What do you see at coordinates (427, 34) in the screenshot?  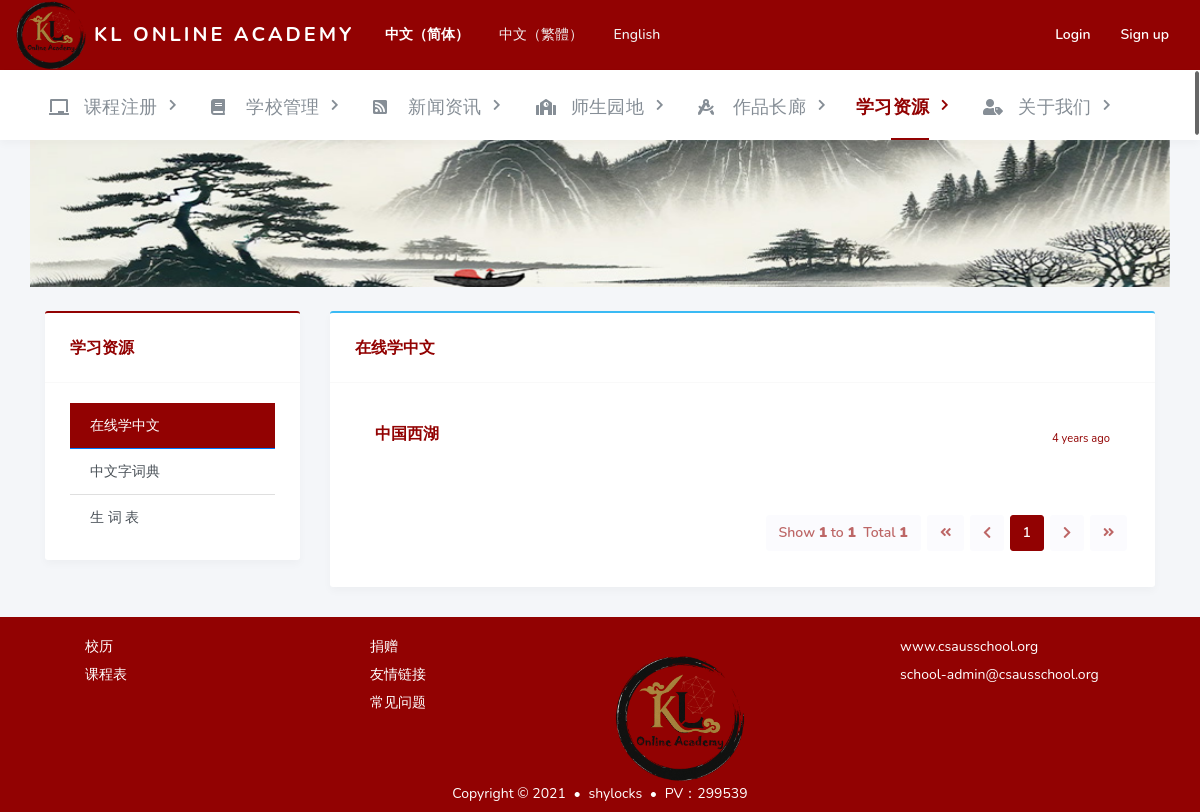 I see `中文（简体）` at bounding box center [427, 34].